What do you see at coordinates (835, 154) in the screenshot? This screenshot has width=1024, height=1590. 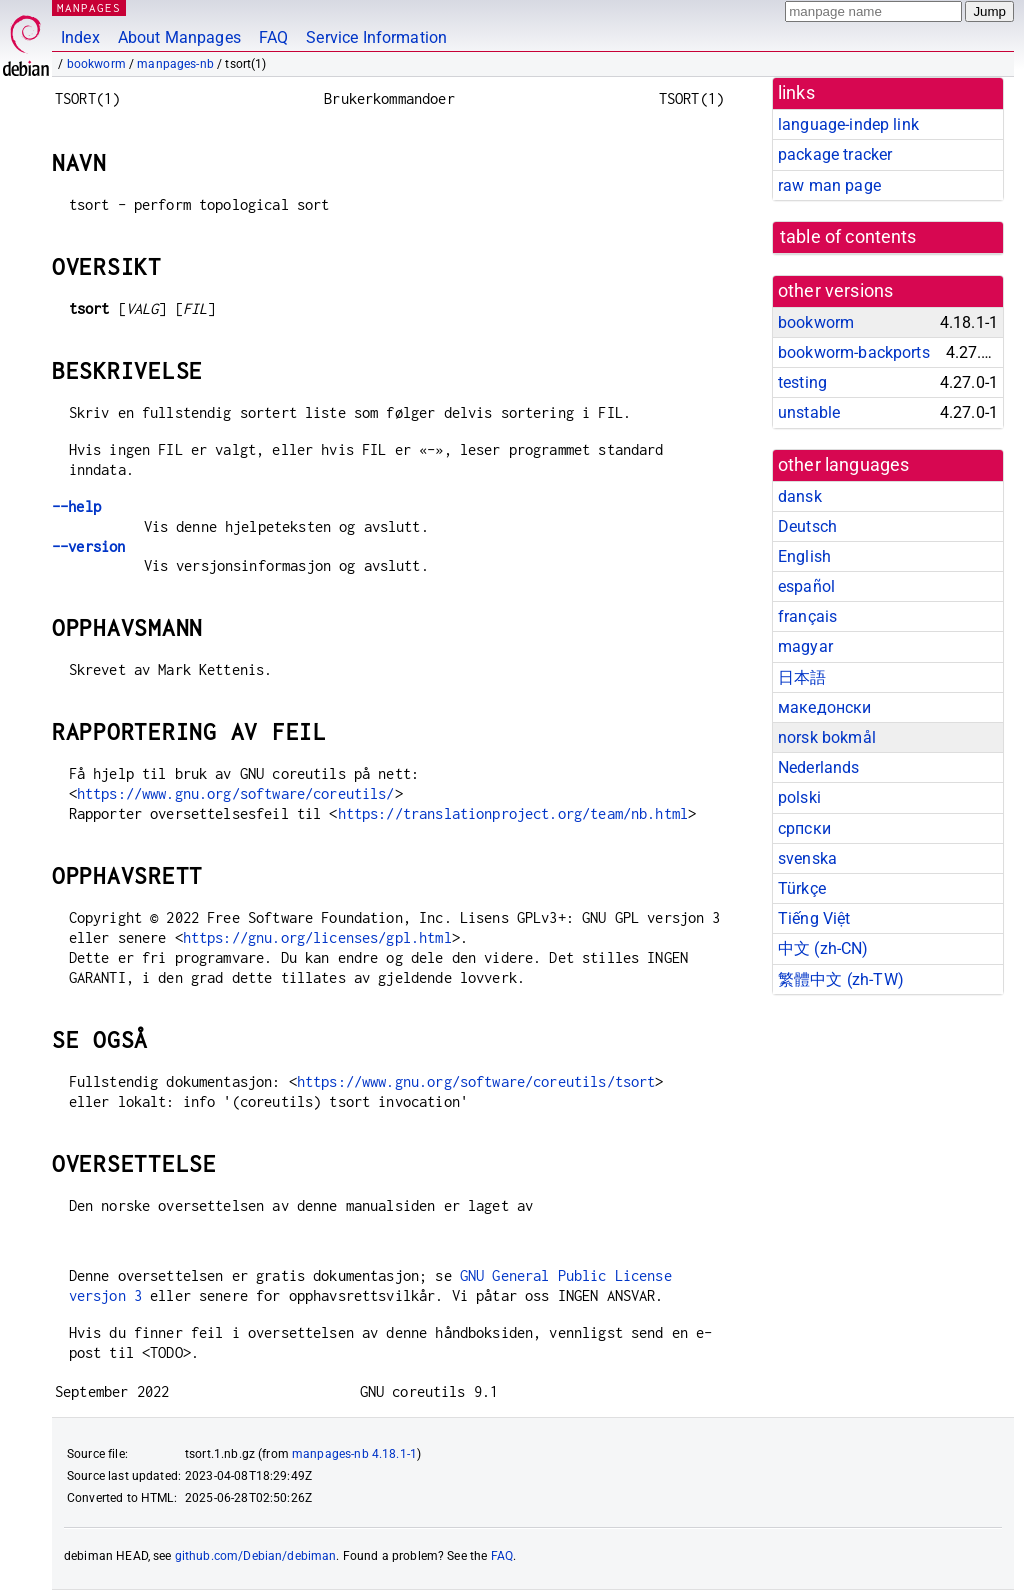 I see `package tracker` at bounding box center [835, 154].